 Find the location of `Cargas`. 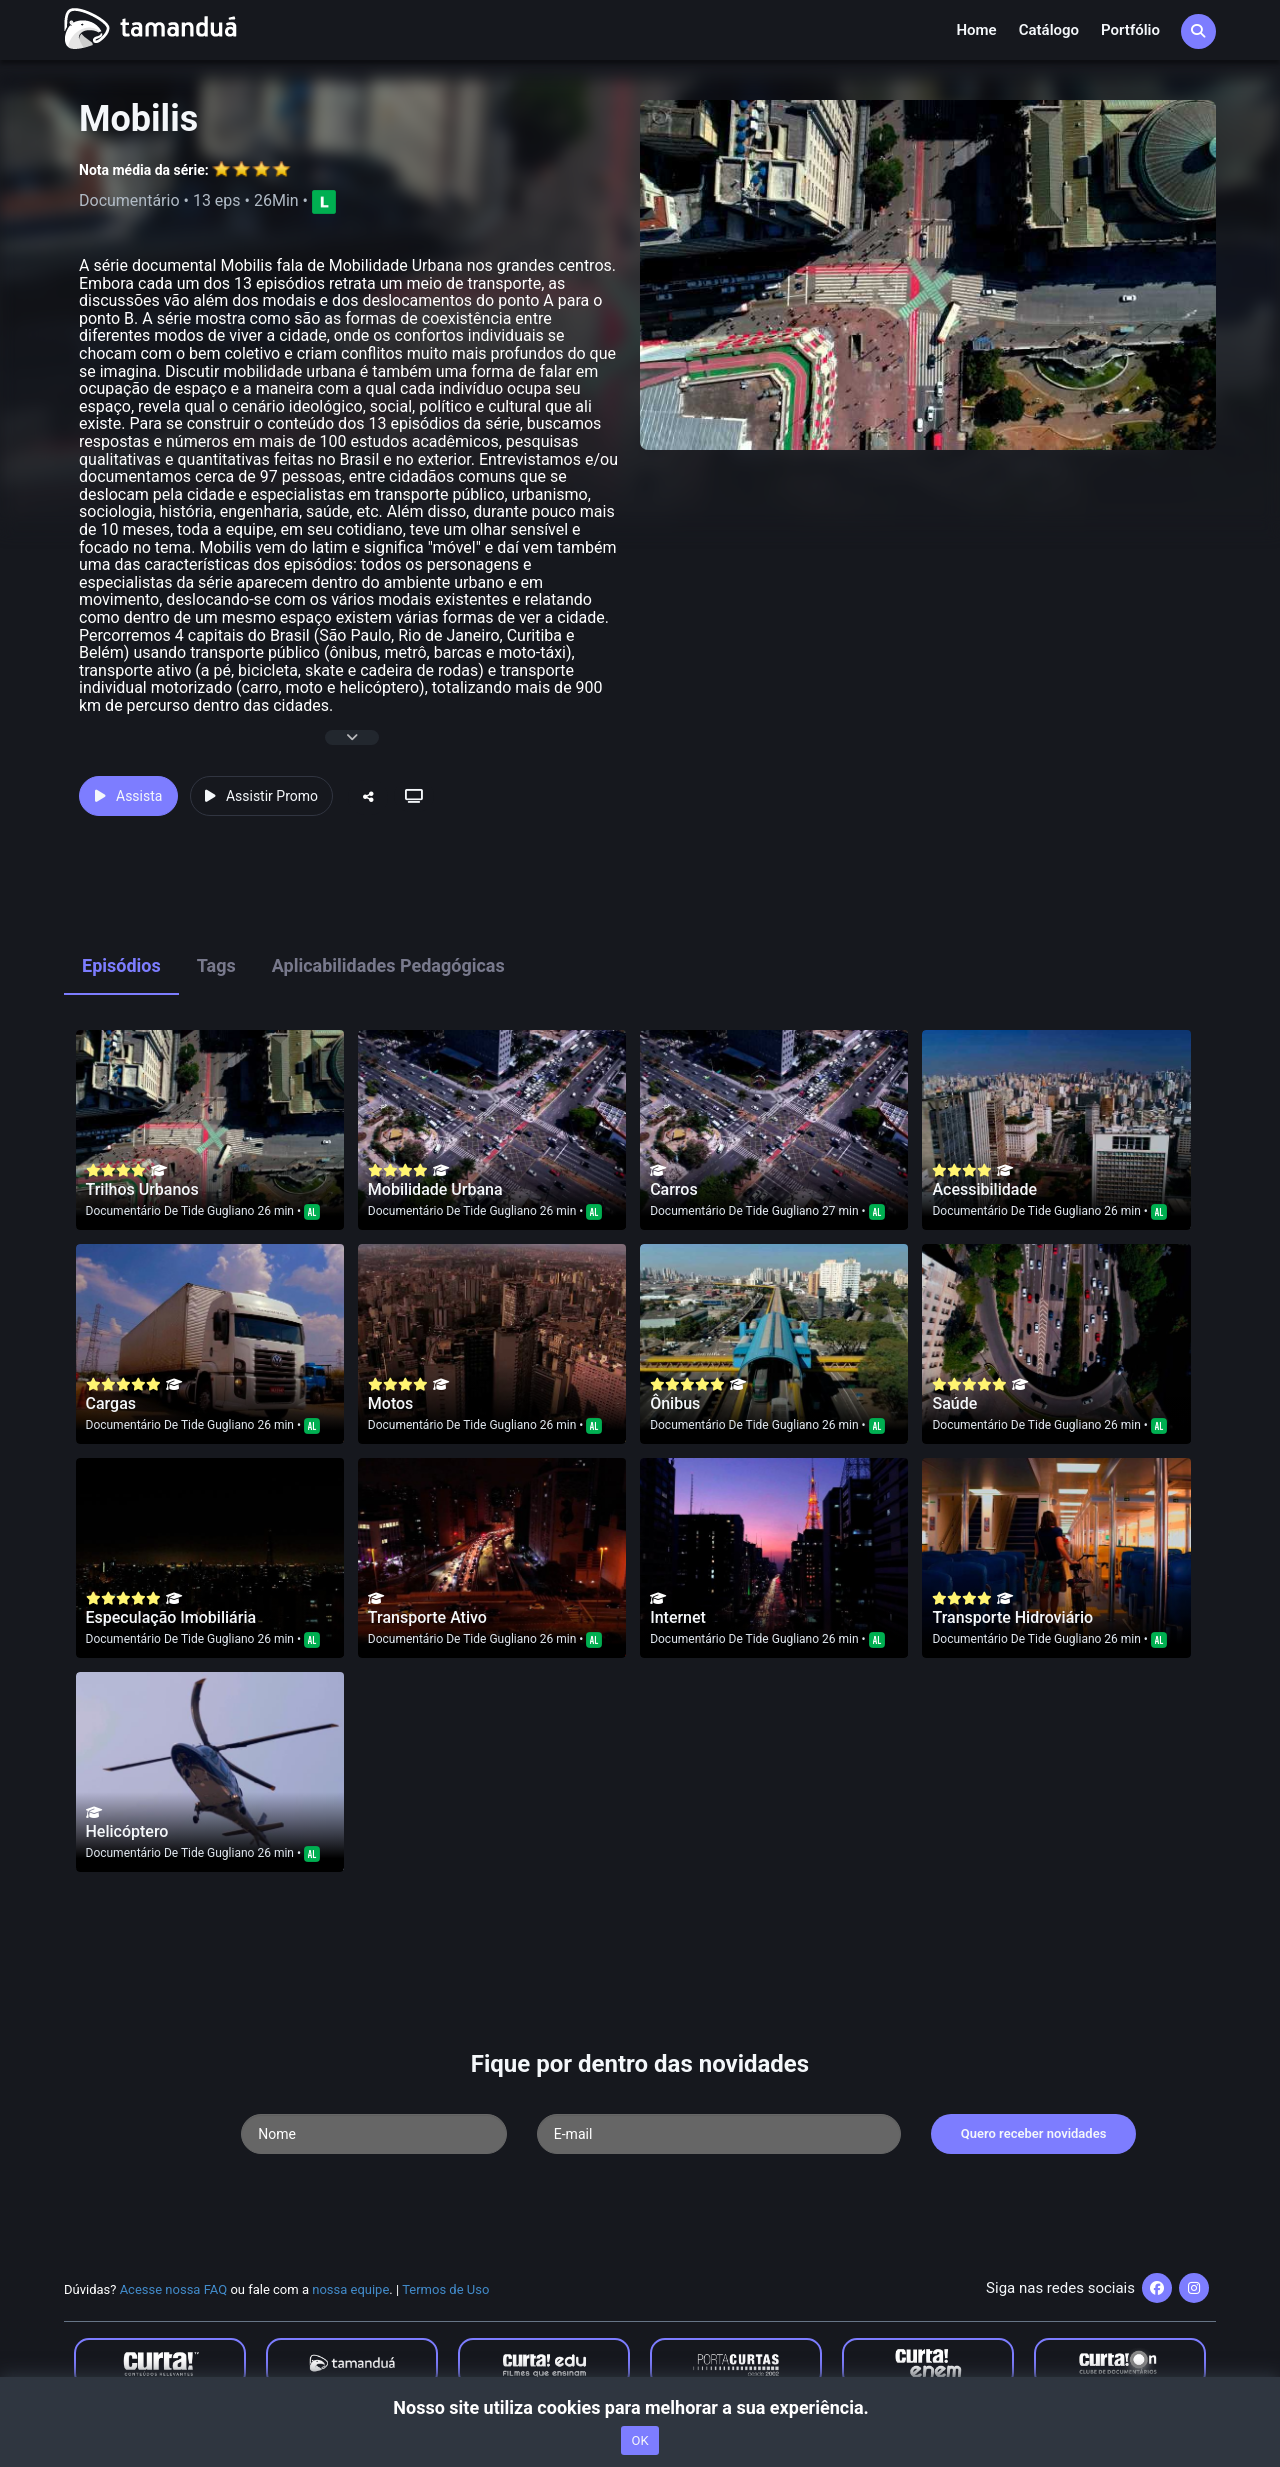

Cargas is located at coordinates (111, 1403).